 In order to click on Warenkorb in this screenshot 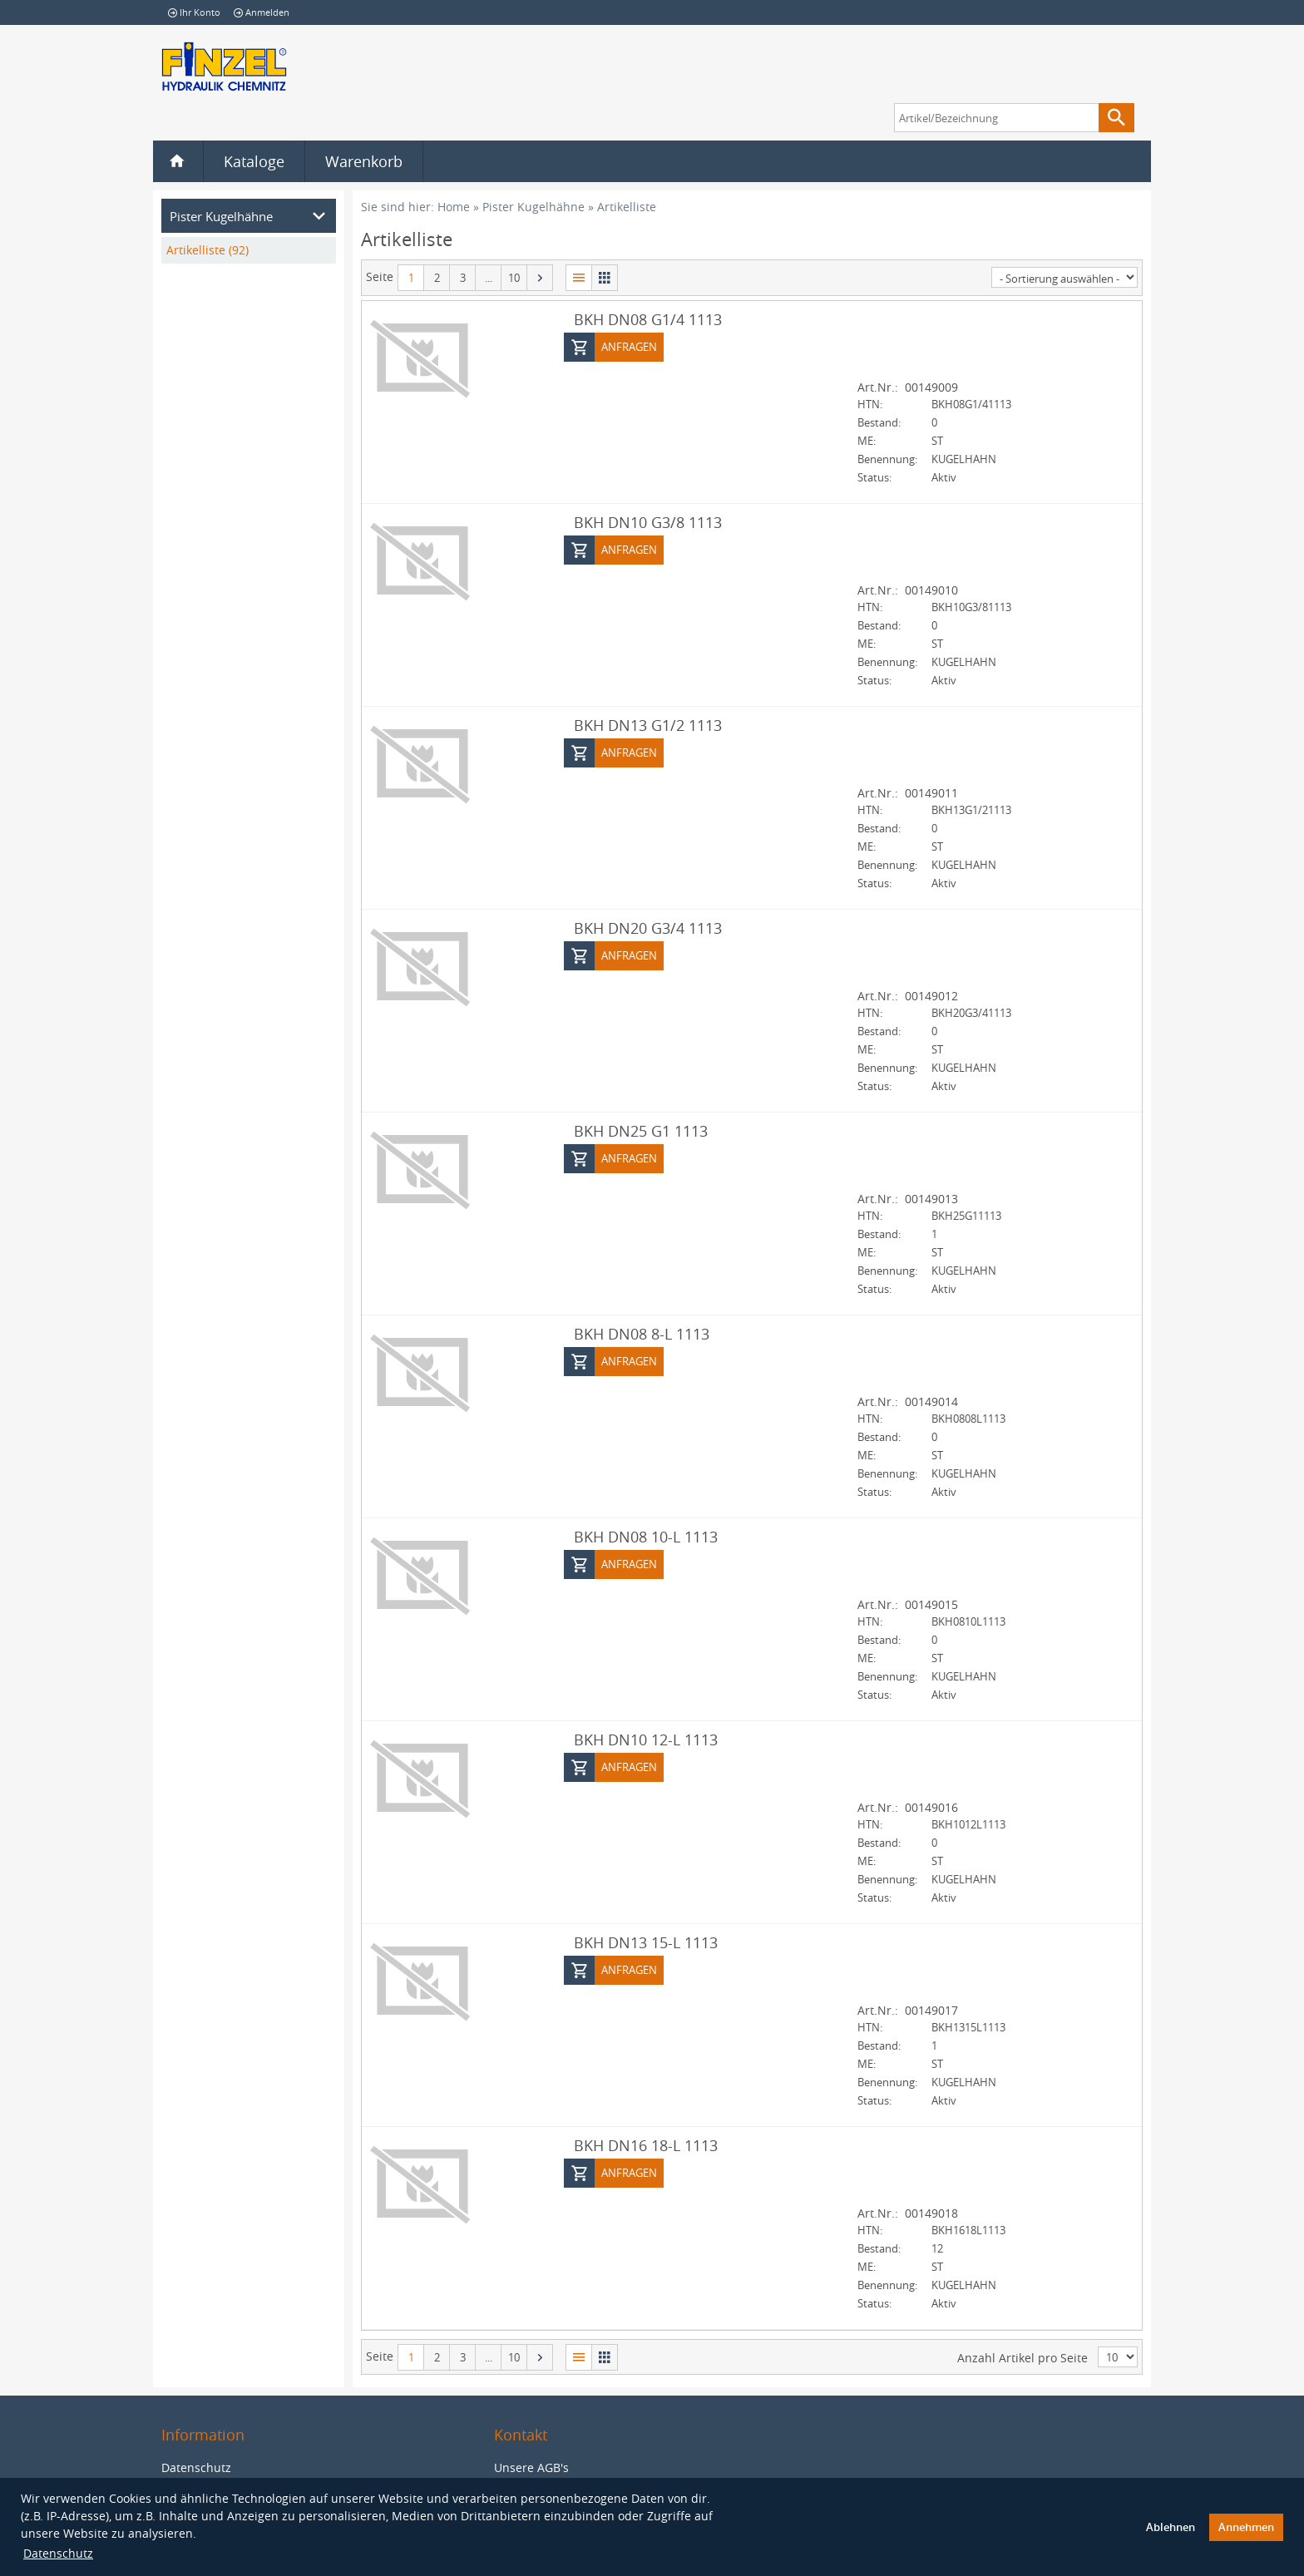, I will do `click(364, 161)`.